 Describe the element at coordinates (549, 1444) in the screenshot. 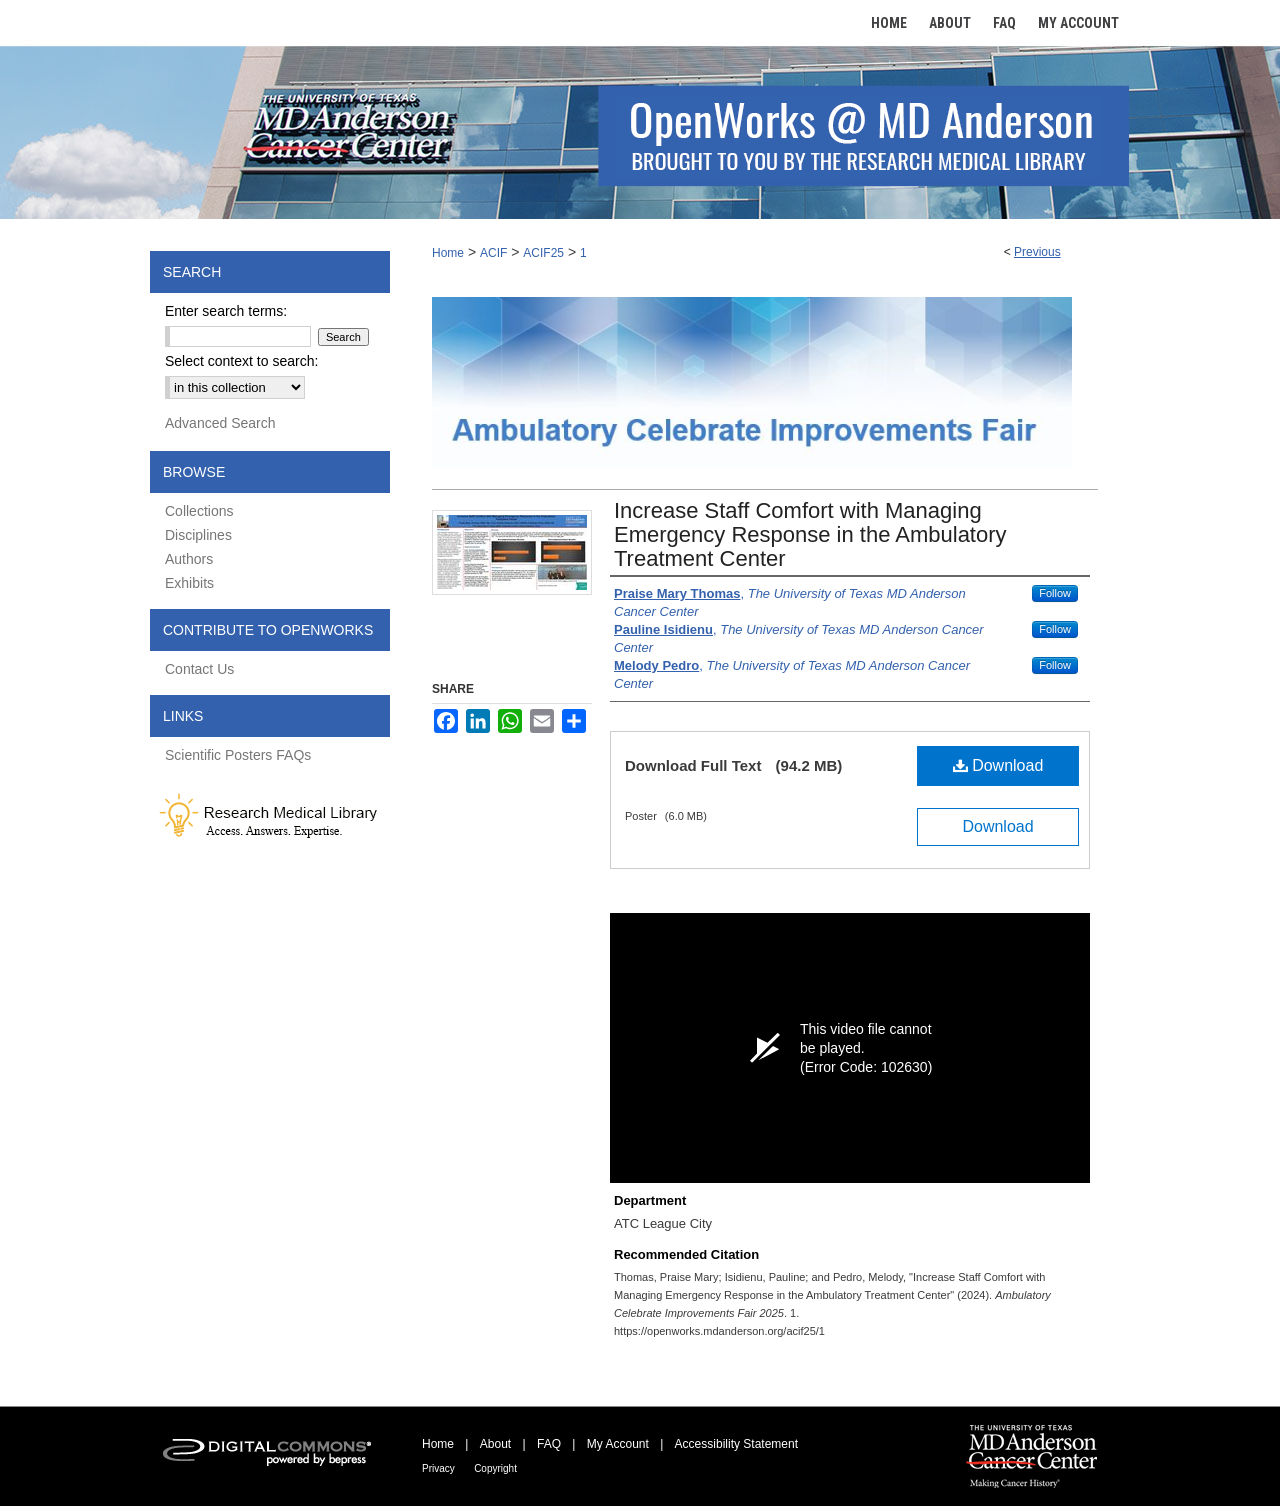

I see `FAQ` at that location.